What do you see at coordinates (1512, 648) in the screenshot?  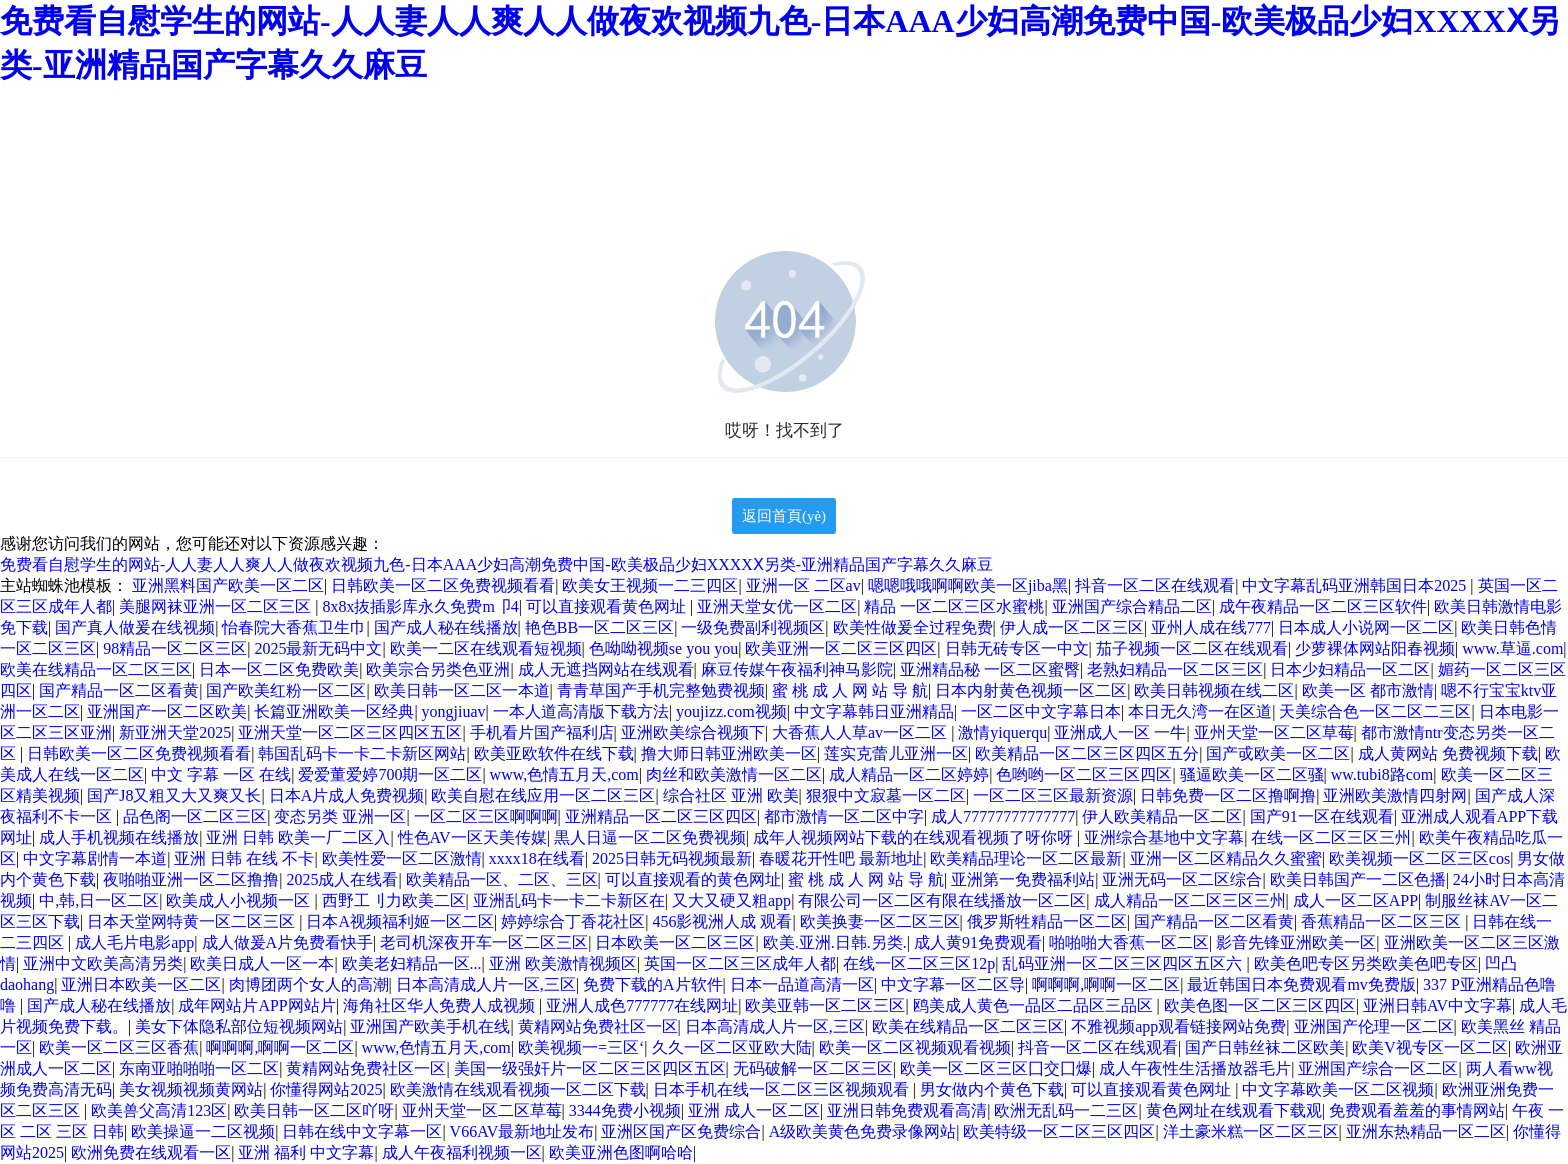 I see `www.草逼.com` at bounding box center [1512, 648].